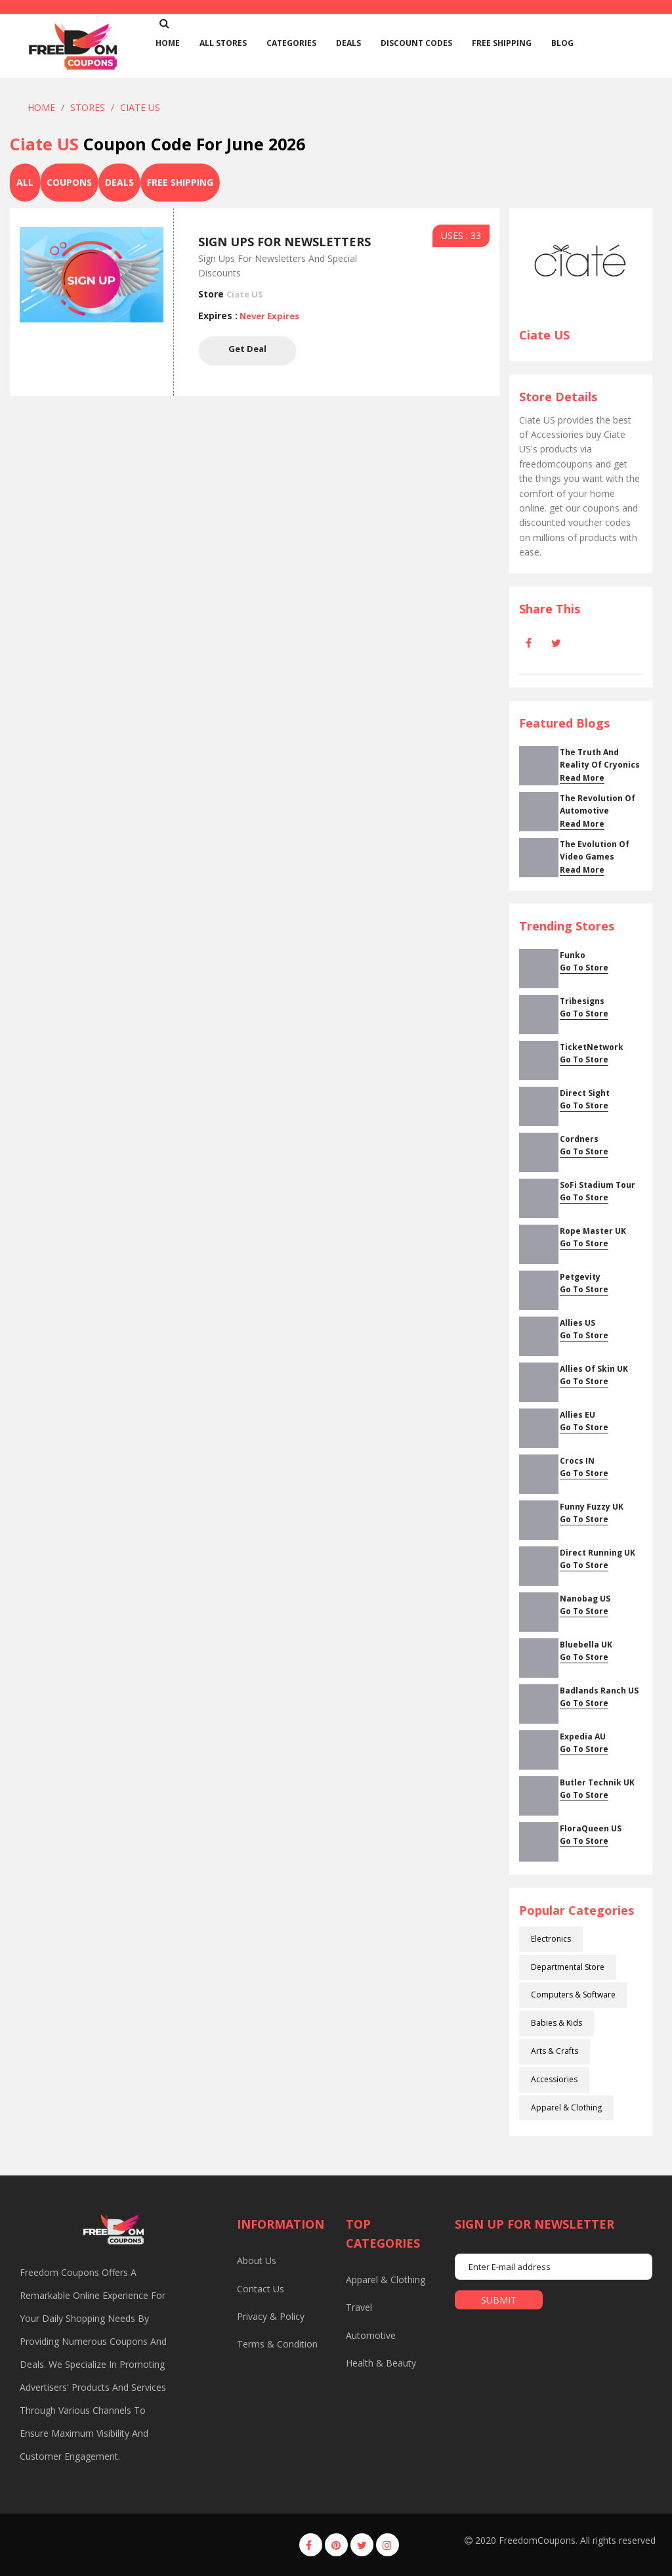 The image size is (672, 2576). I want to click on Crocs IN, so click(577, 1460).